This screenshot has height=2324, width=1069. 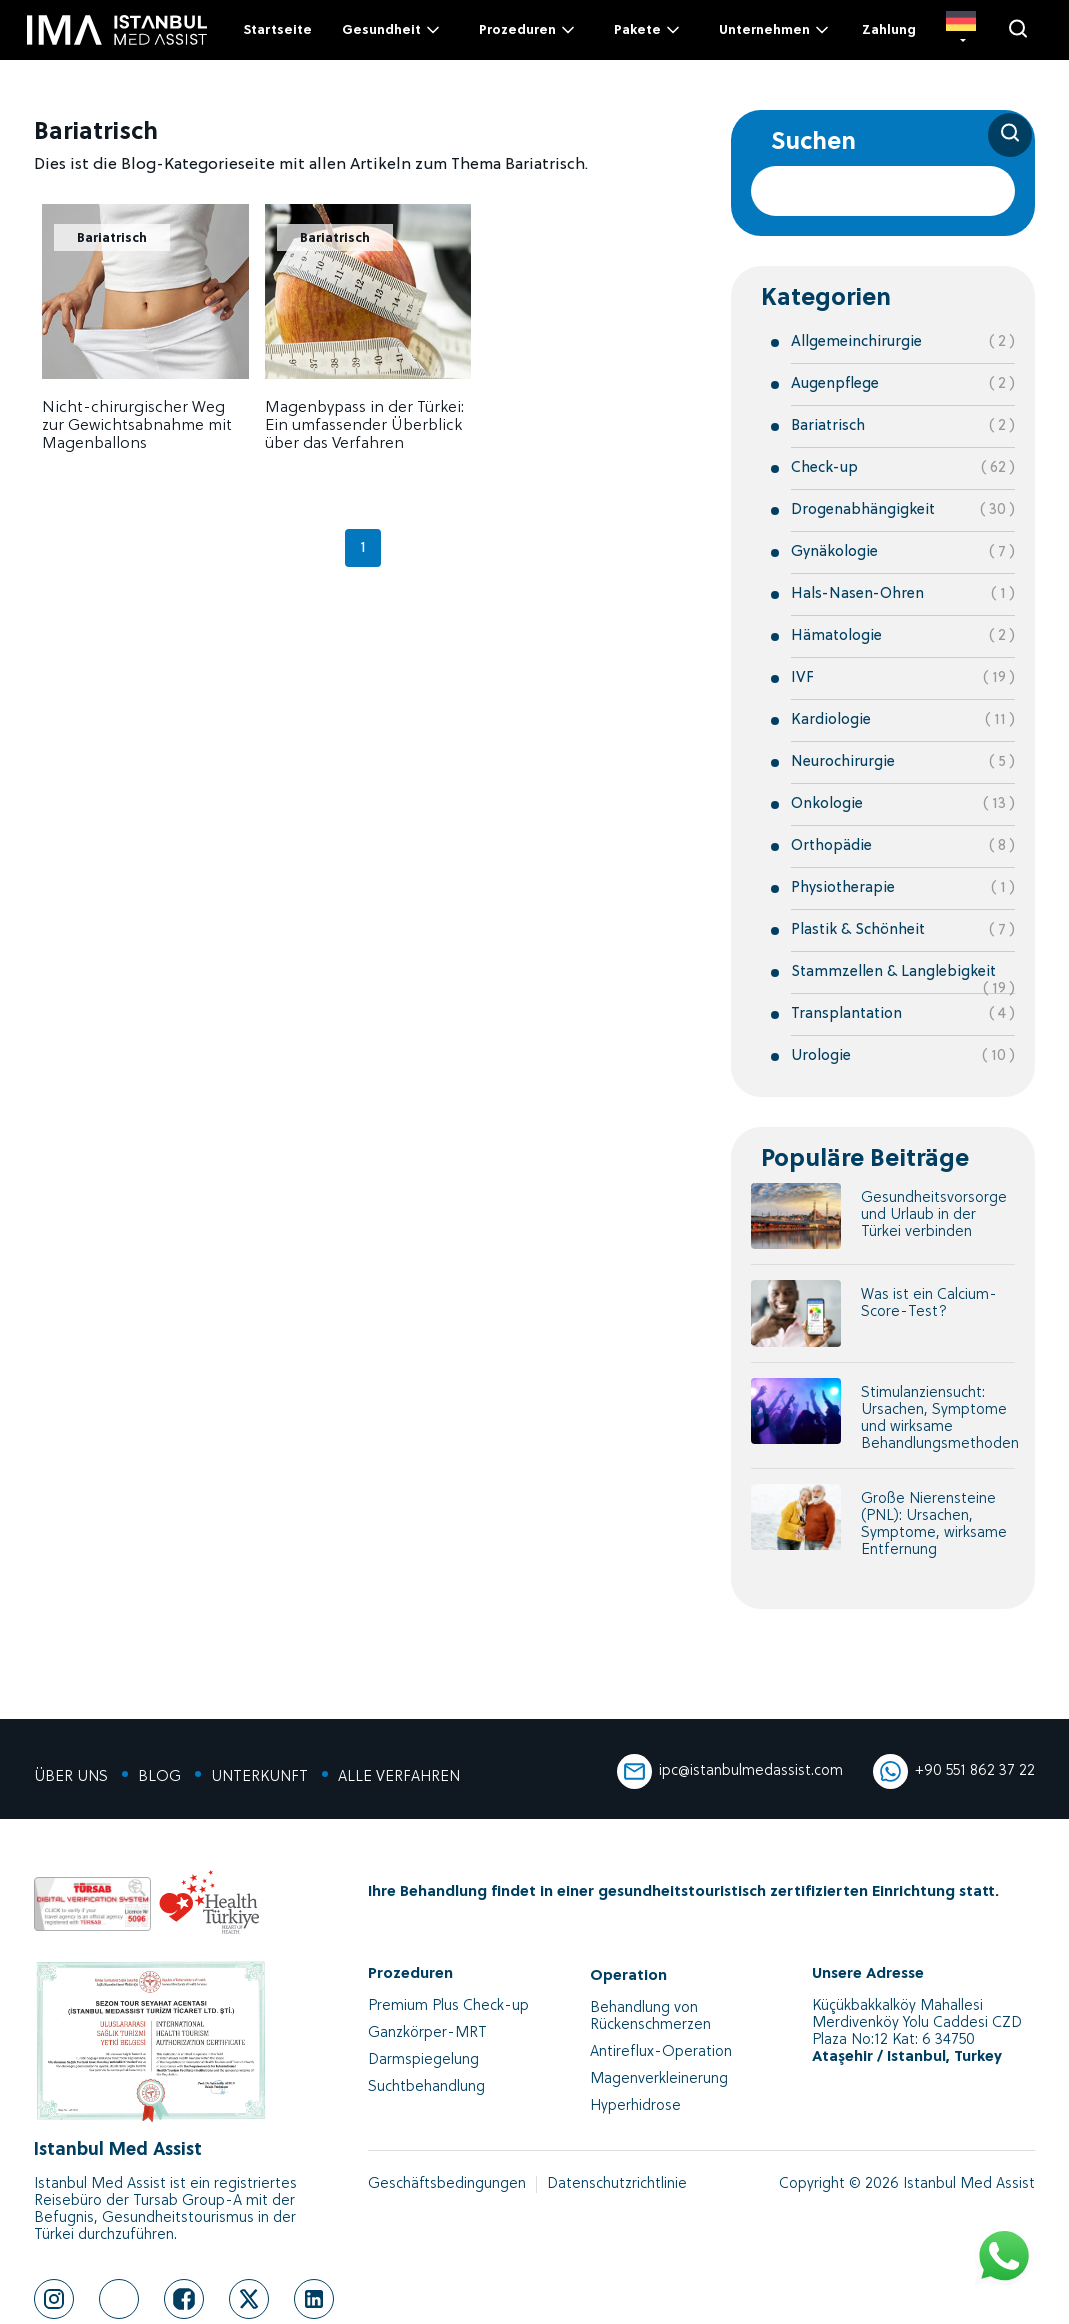 I want to click on Unternehmen, so click(x=775, y=30).